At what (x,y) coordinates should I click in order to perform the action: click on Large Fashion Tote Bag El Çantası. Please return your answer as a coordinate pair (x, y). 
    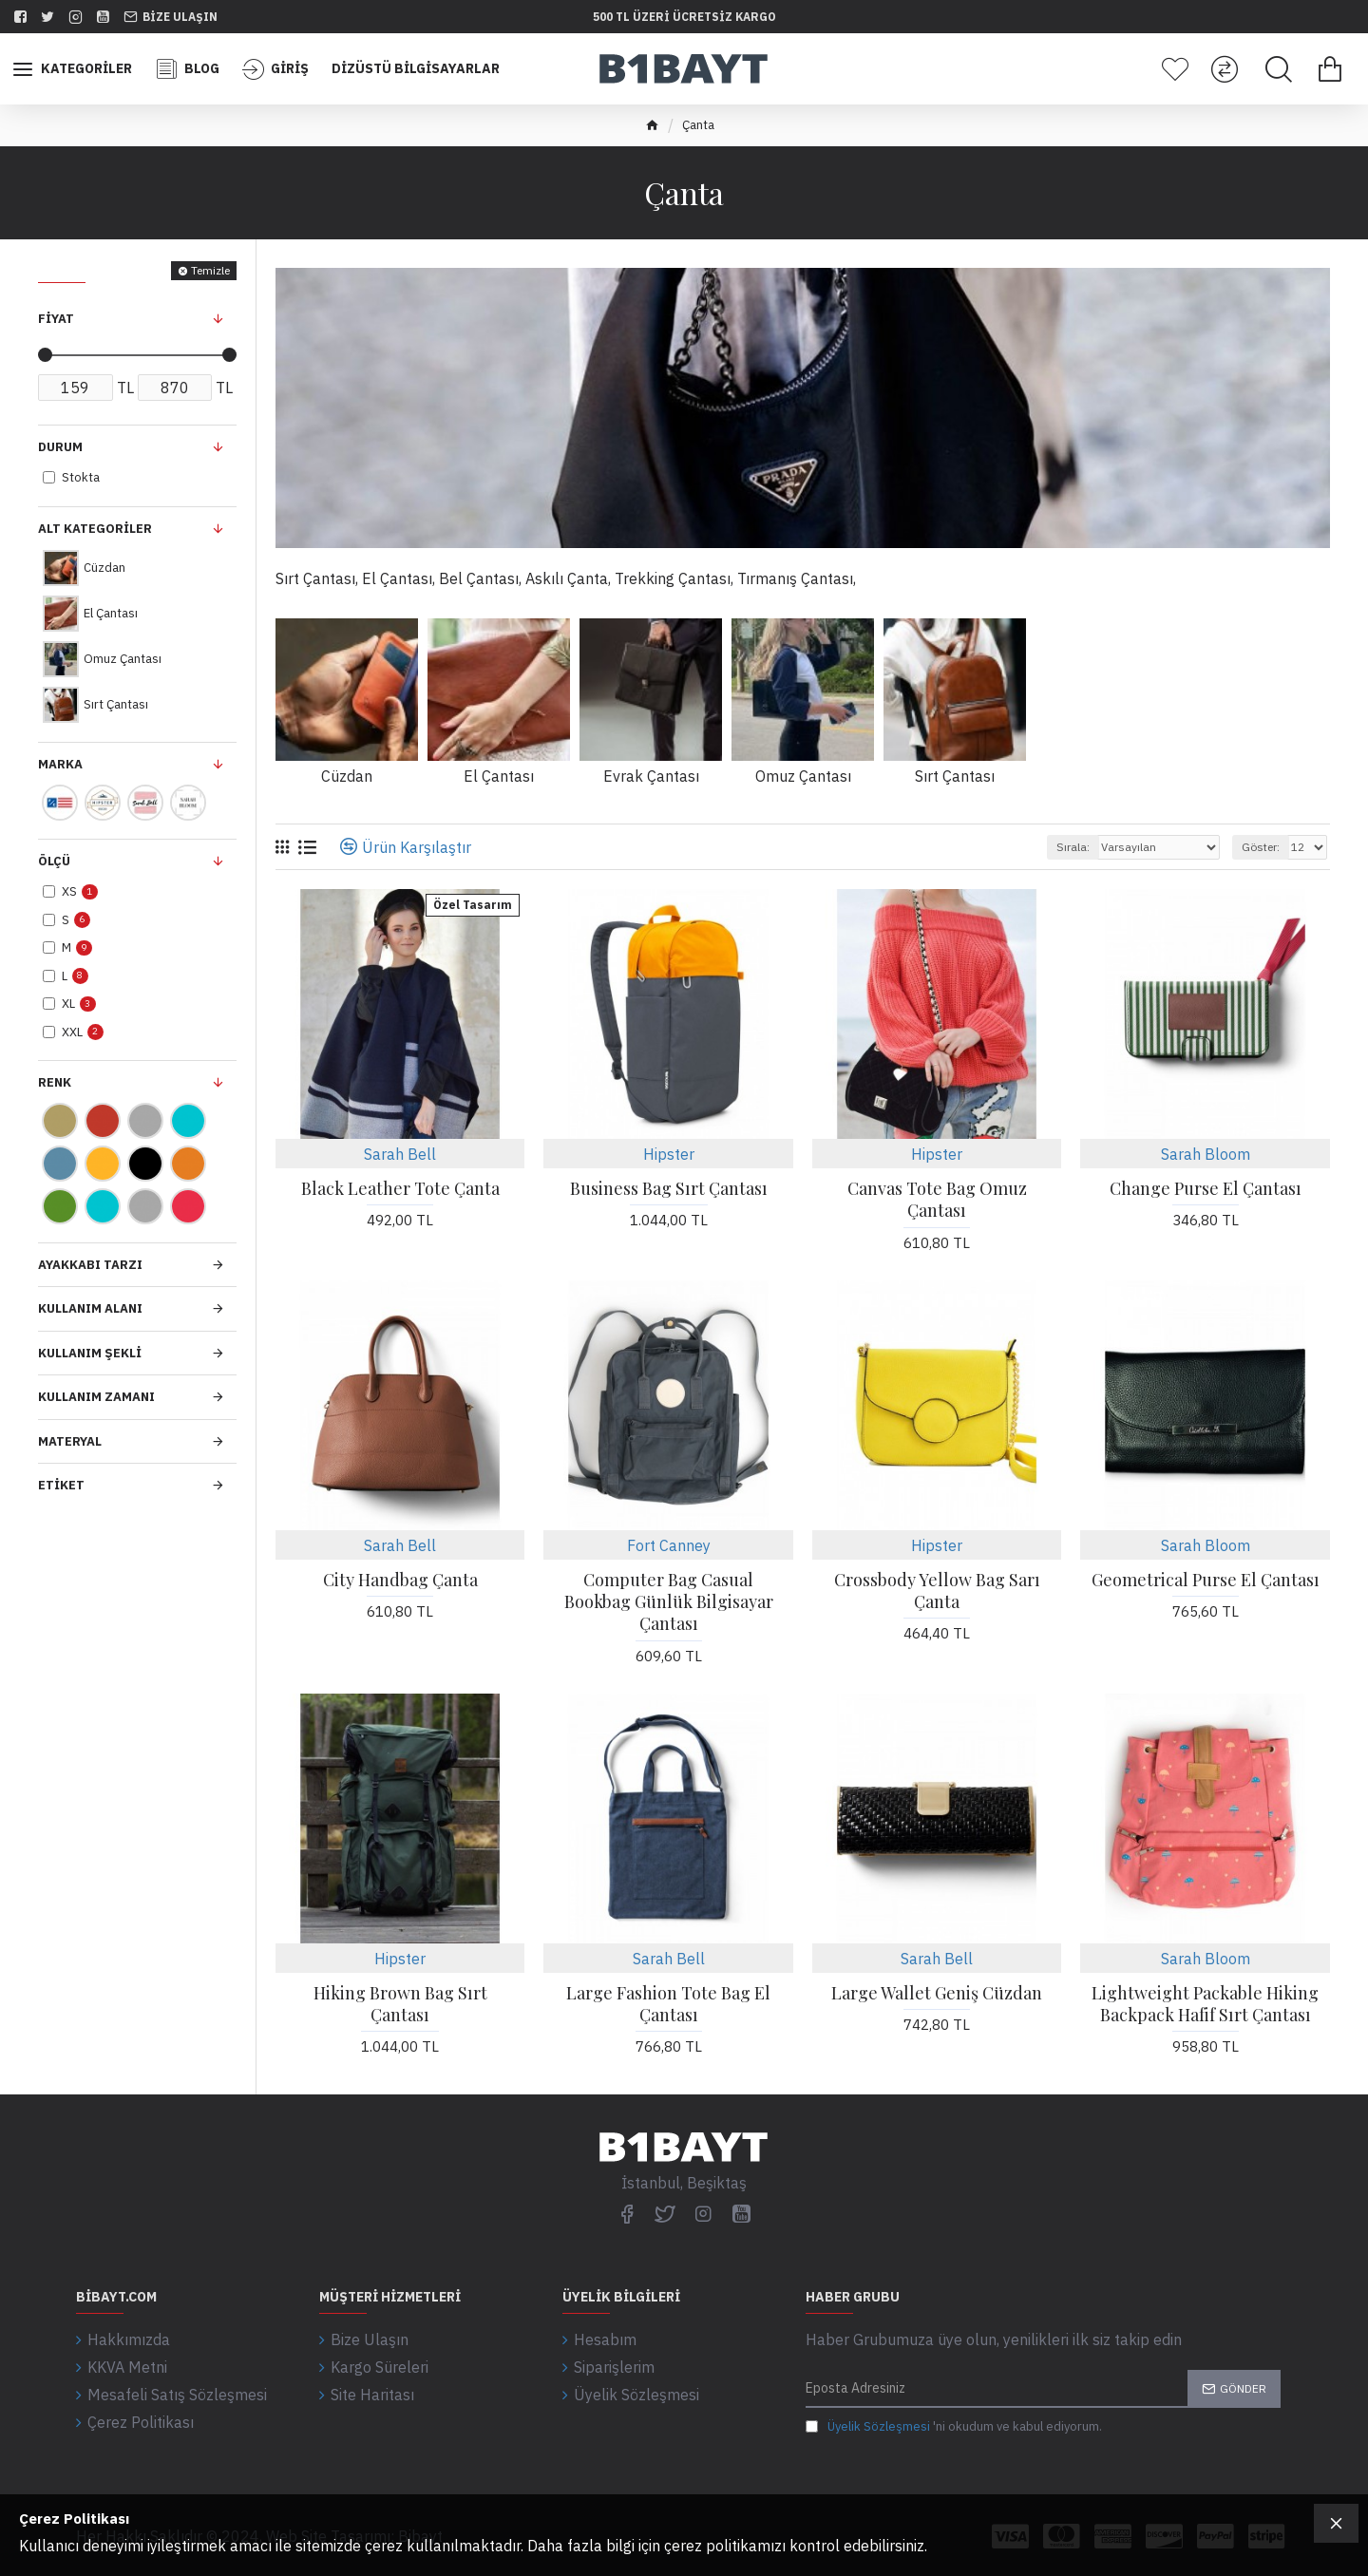
    Looking at the image, I should click on (668, 2004).